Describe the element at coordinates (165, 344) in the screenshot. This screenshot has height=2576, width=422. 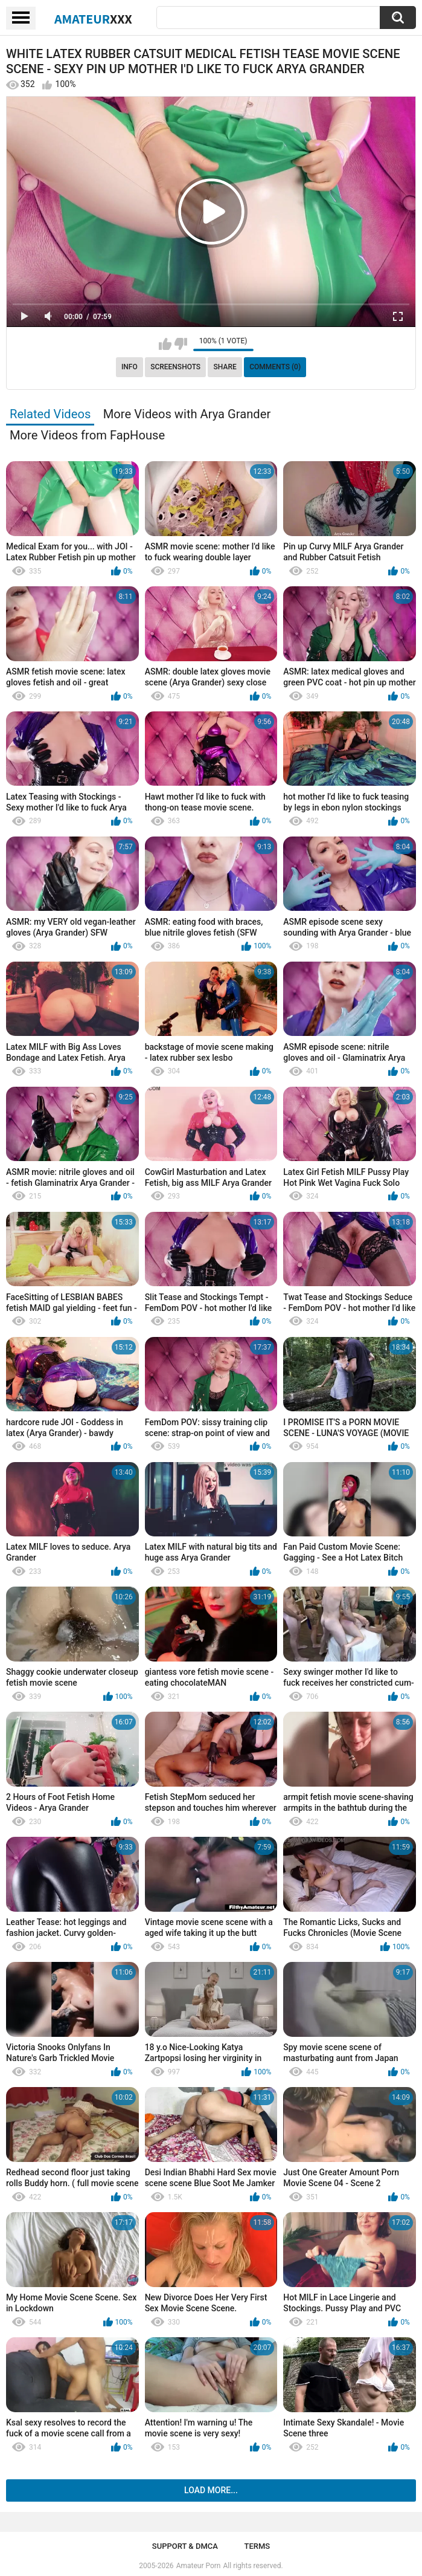
I see `I like this video` at that location.